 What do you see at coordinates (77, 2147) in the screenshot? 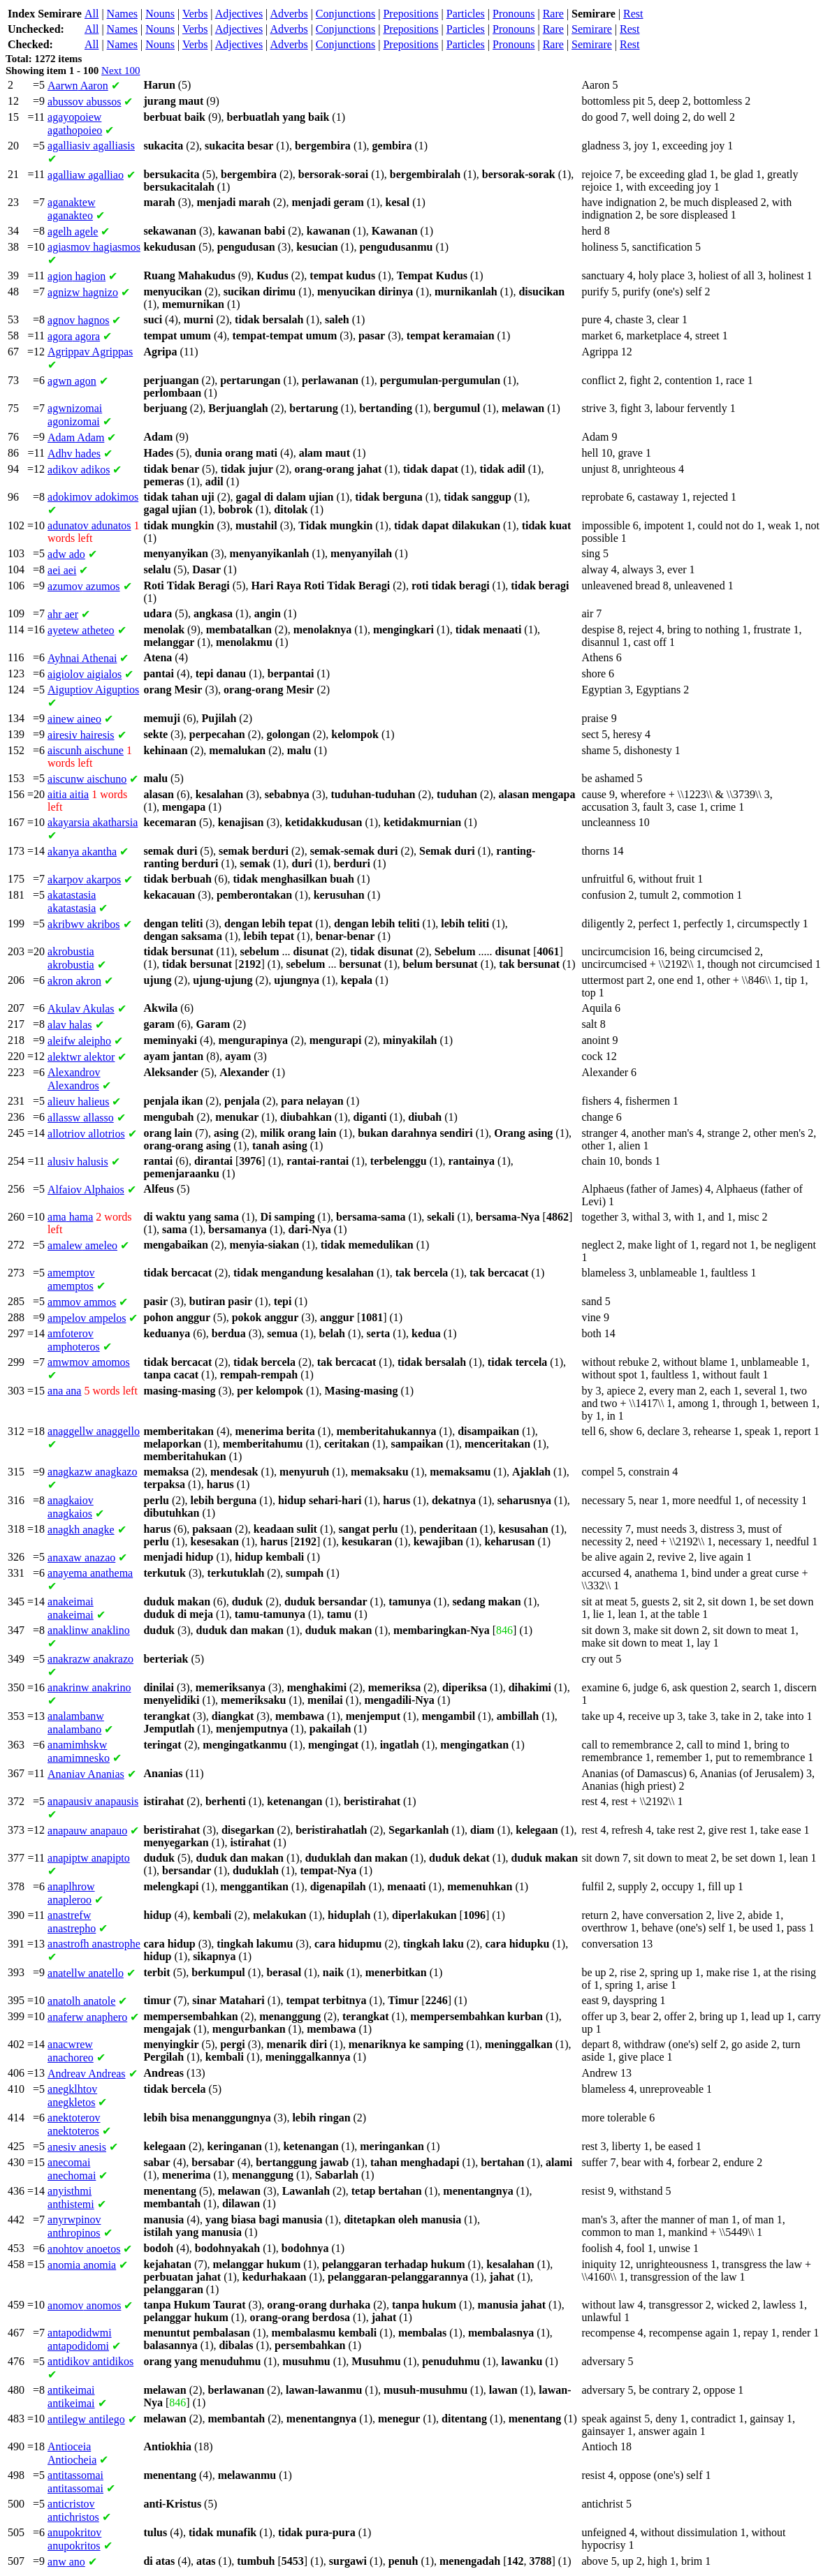
I see `anesis` at bounding box center [77, 2147].